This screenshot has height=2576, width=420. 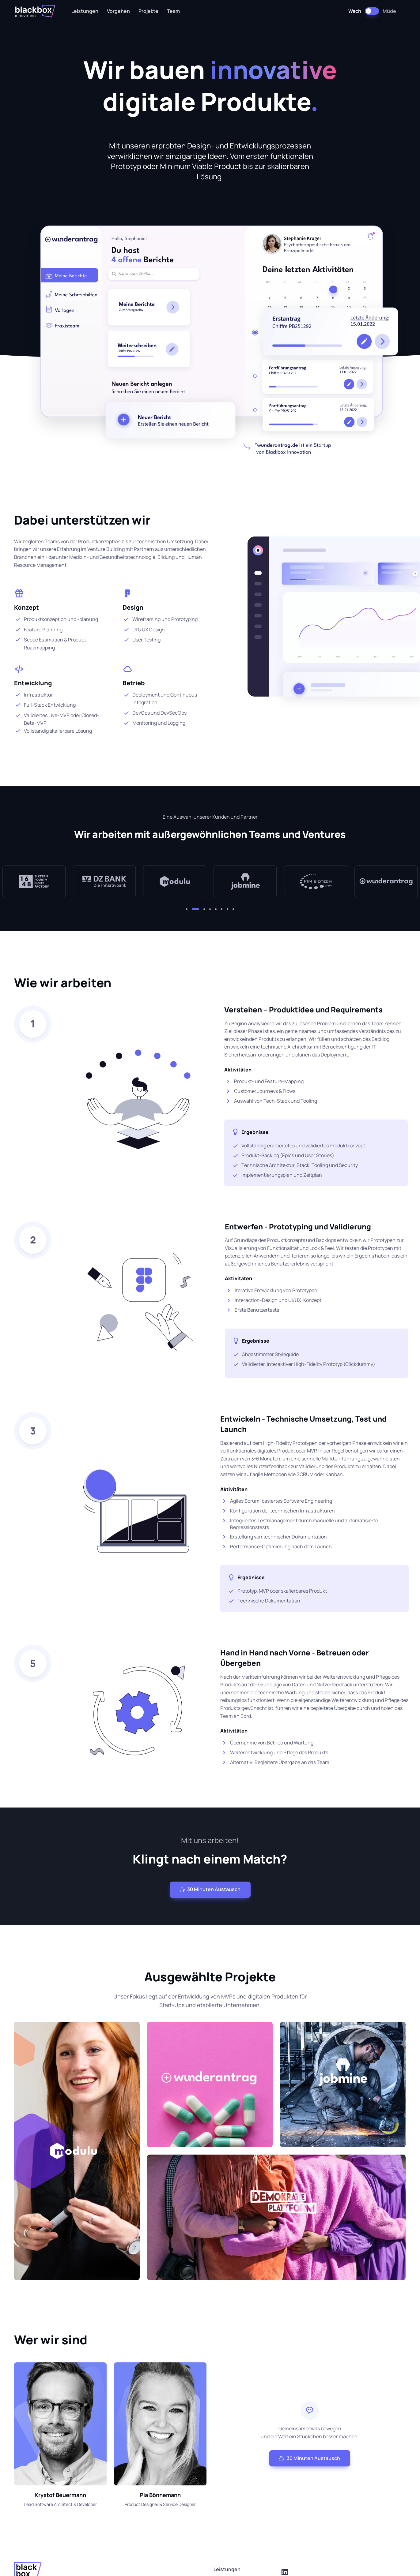 What do you see at coordinates (389, 11) in the screenshot?
I see `Müde` at bounding box center [389, 11].